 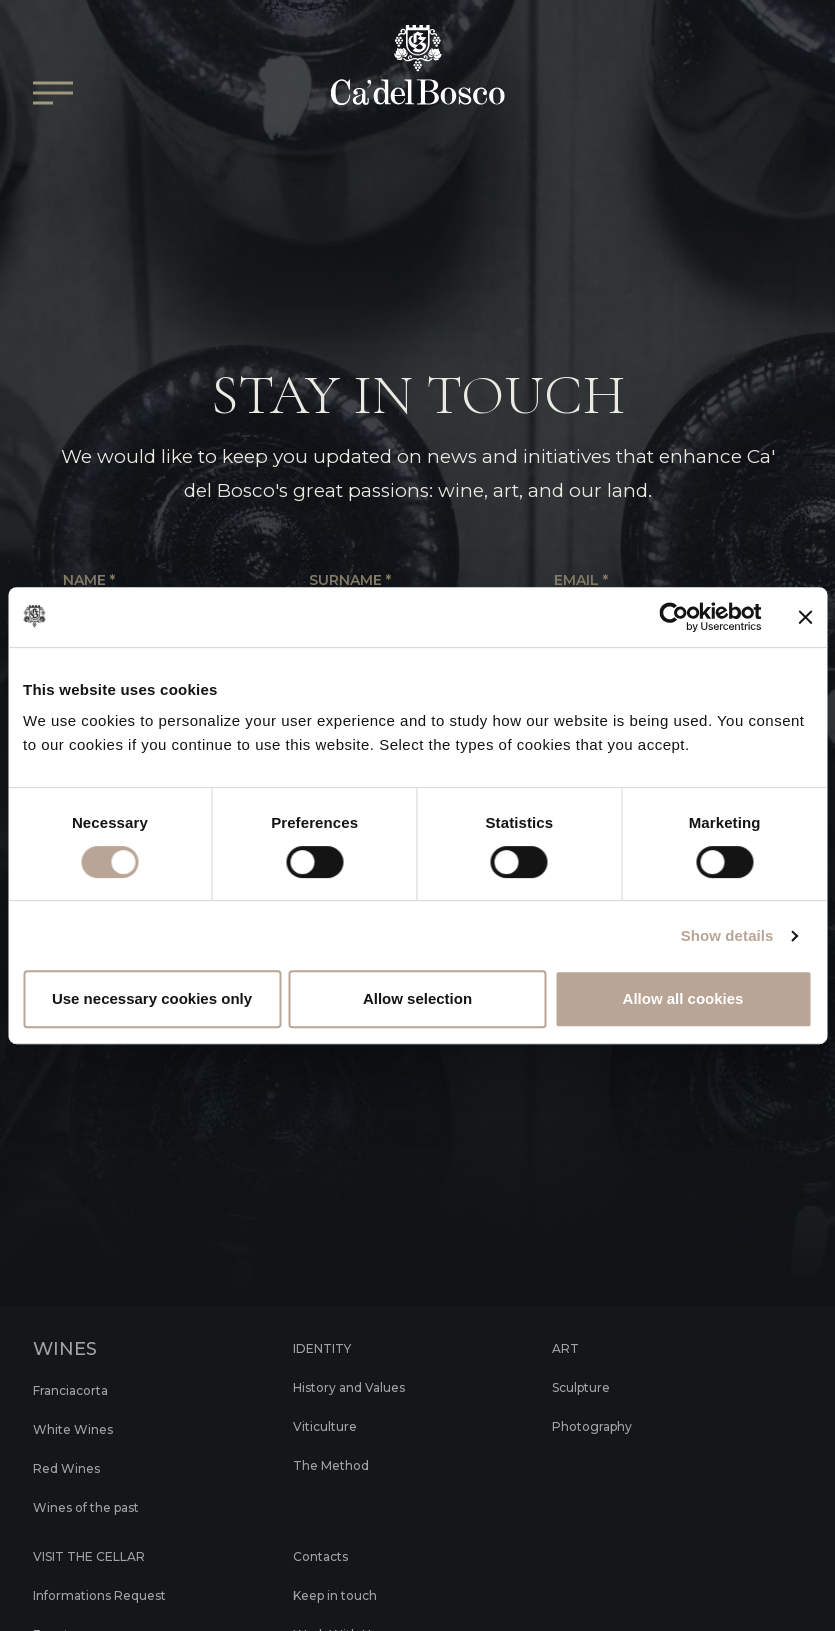 I want to click on Photography, so click(x=599, y=1426).